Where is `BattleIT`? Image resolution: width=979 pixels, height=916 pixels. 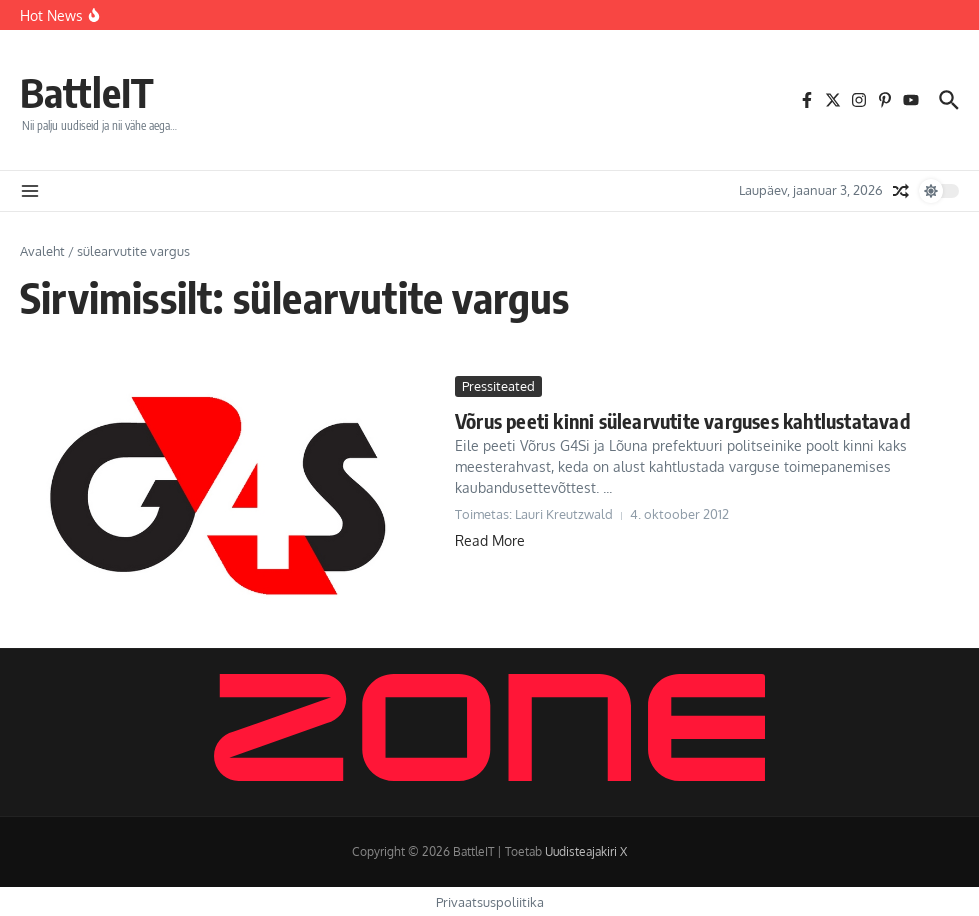
BattleIT is located at coordinates (87, 92).